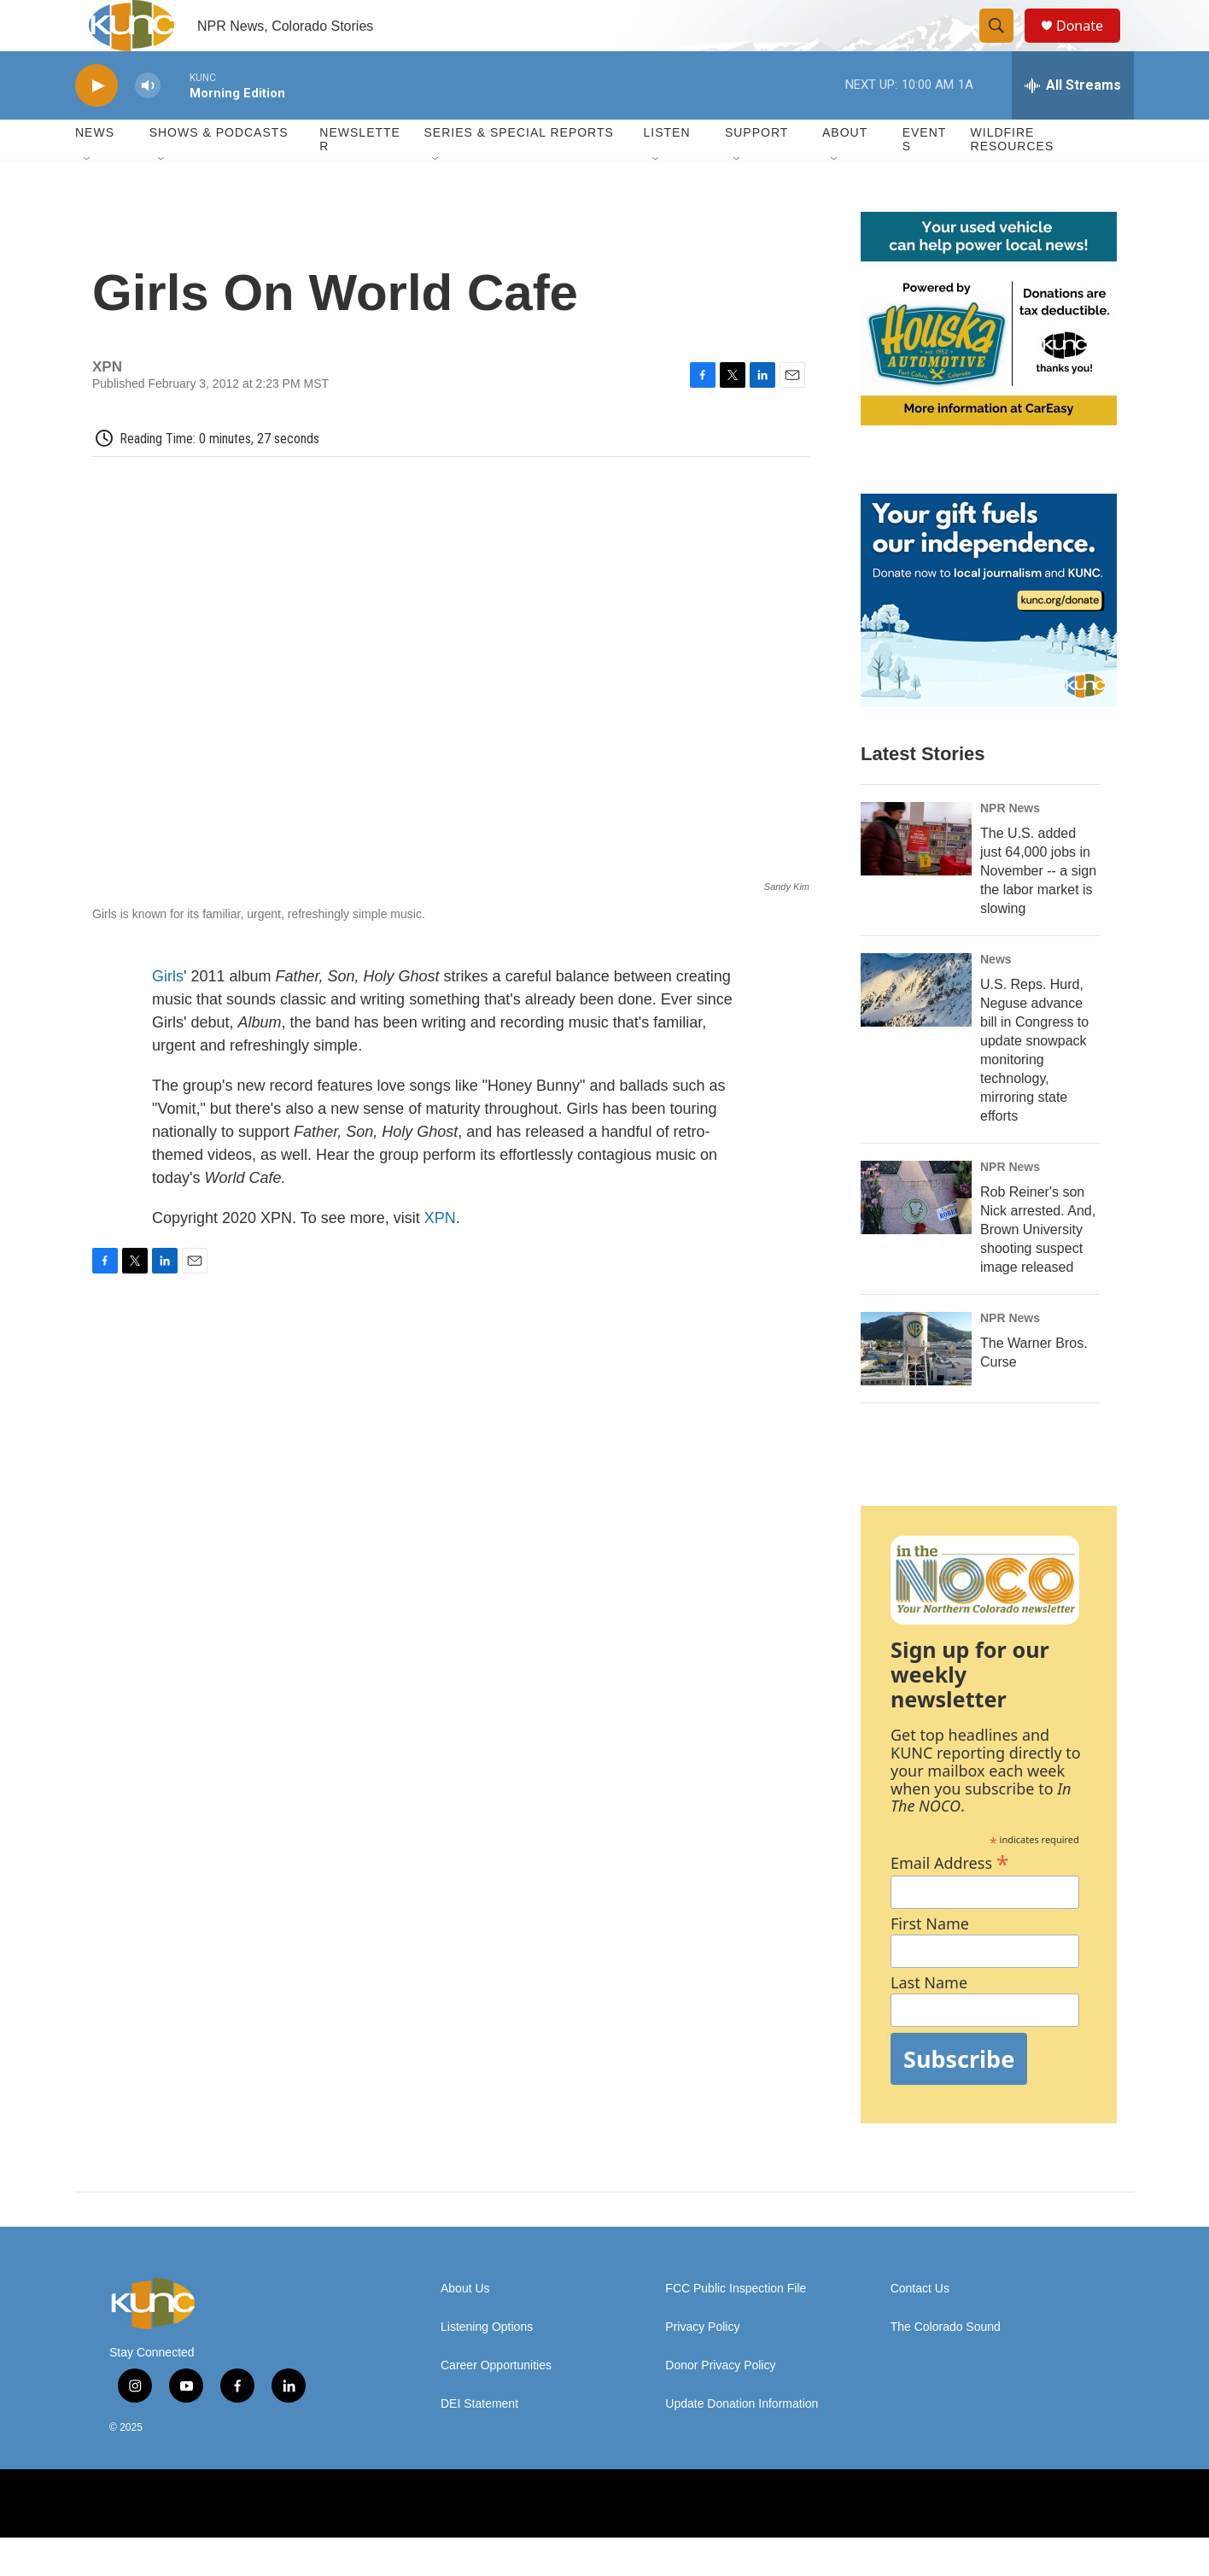  What do you see at coordinates (929, 2021) in the screenshot?
I see `Last Name` at bounding box center [929, 2021].